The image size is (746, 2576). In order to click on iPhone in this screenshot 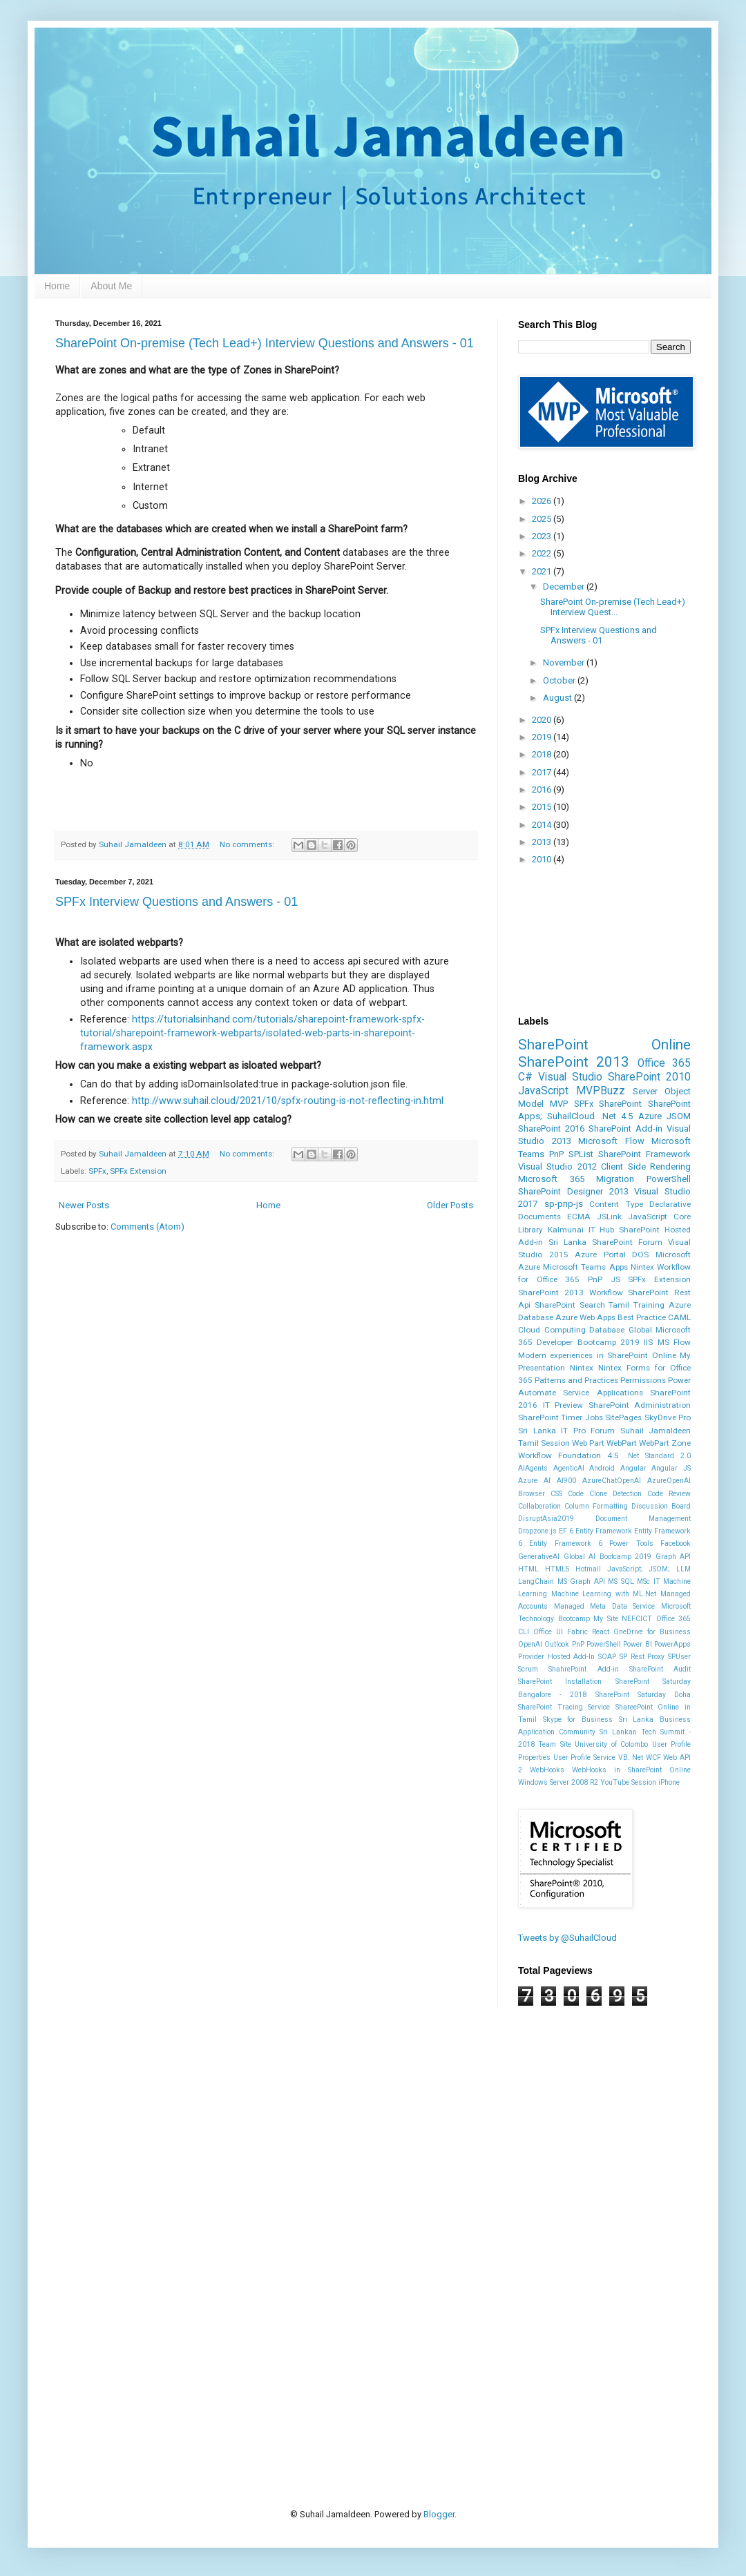, I will do `click(669, 1782)`.